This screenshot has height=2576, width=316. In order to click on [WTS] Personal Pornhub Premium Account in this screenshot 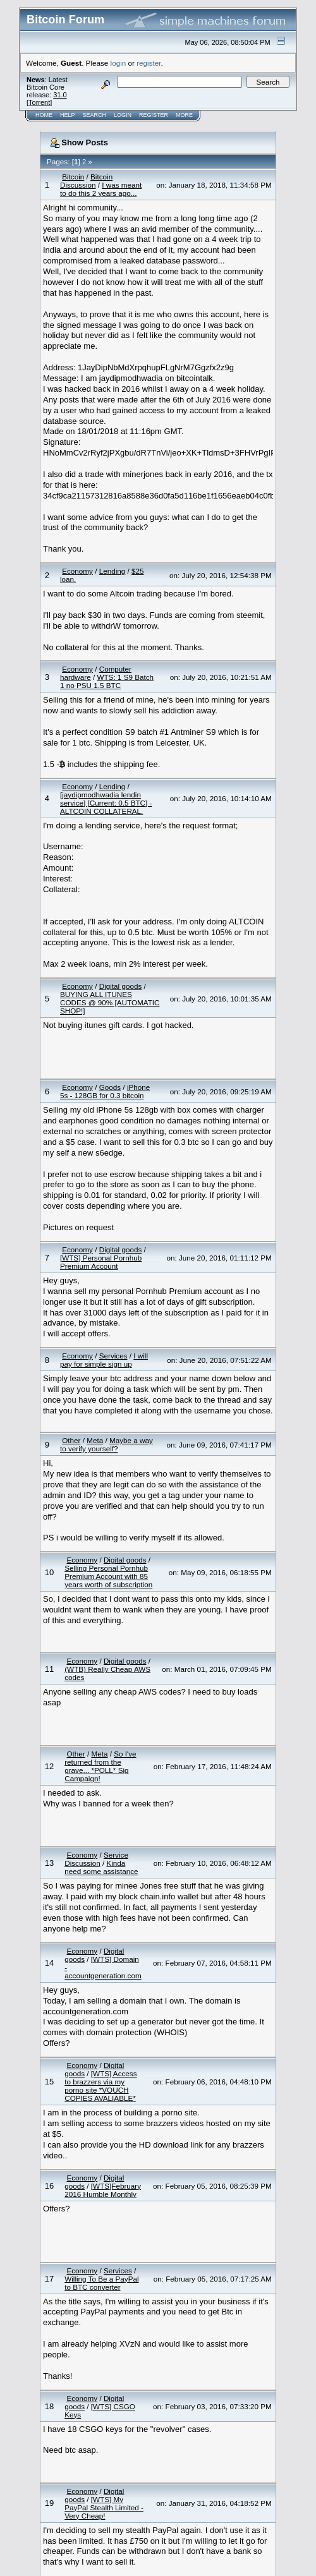, I will do `click(101, 1262)`.